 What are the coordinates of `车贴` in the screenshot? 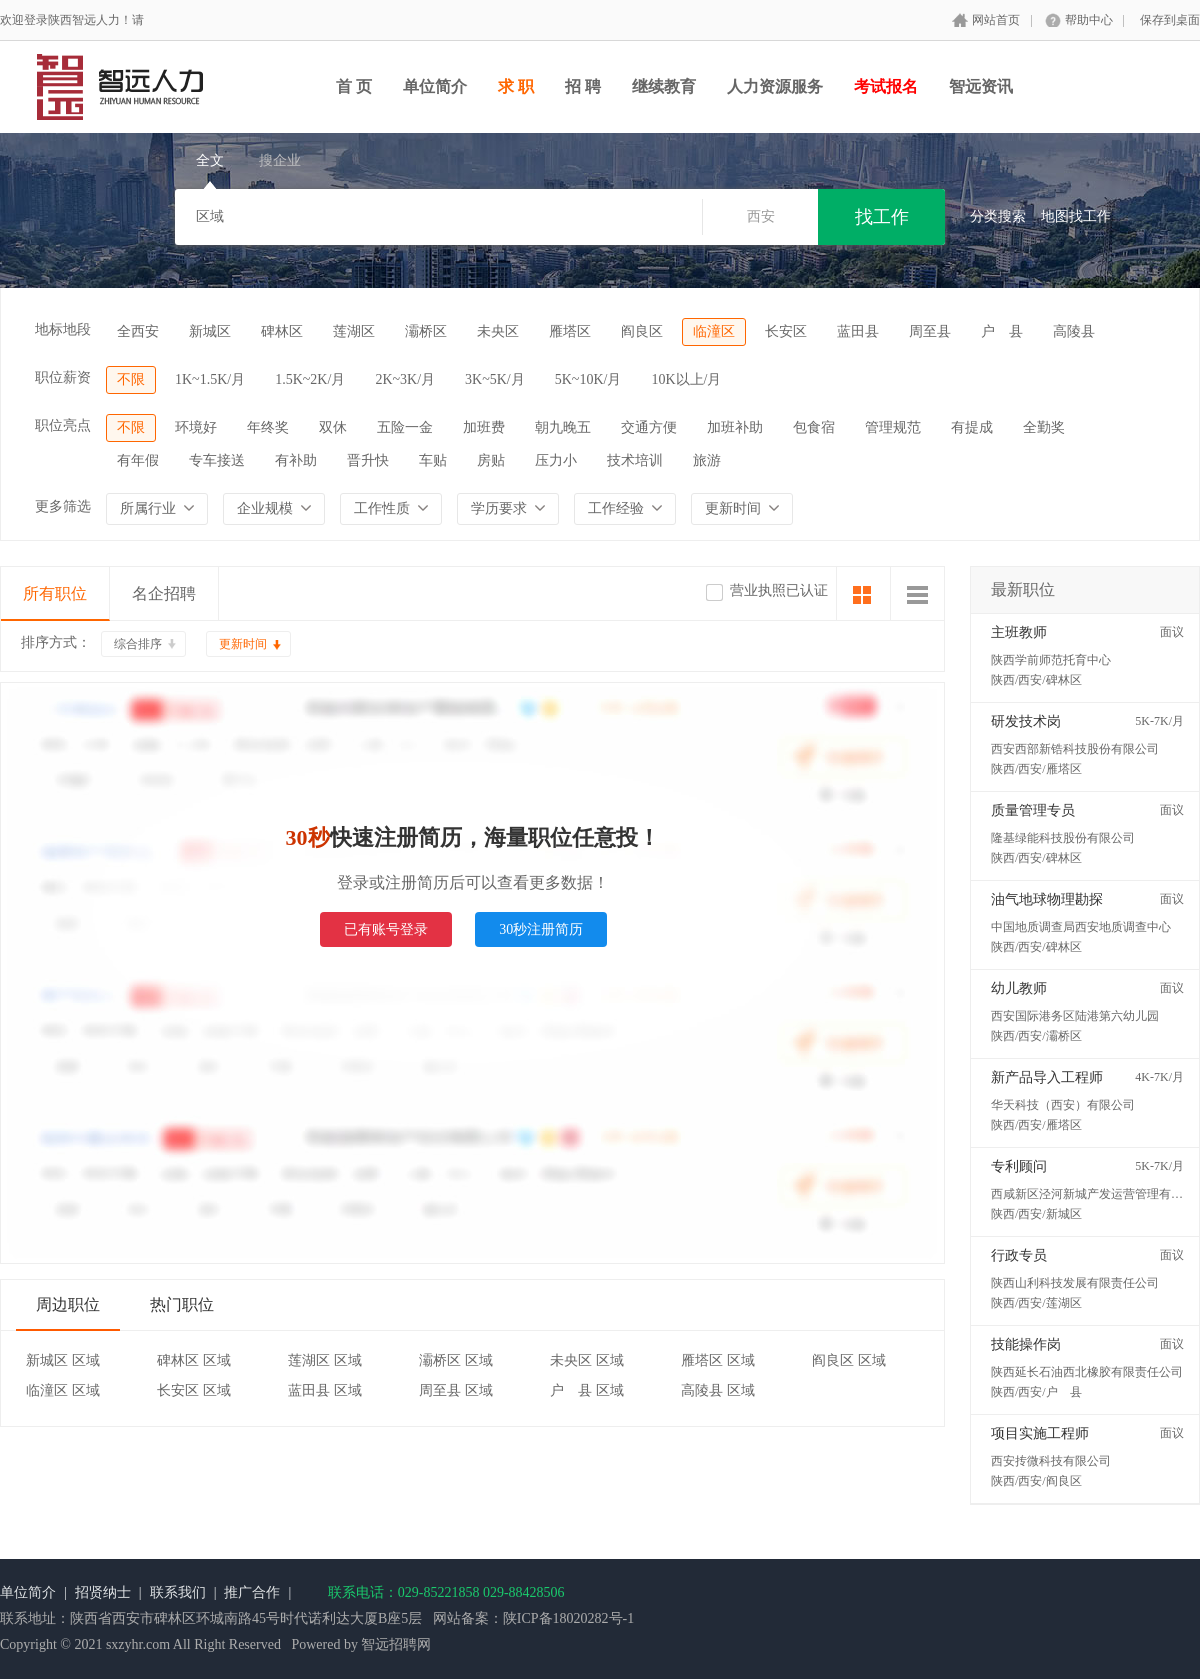 It's located at (433, 460).